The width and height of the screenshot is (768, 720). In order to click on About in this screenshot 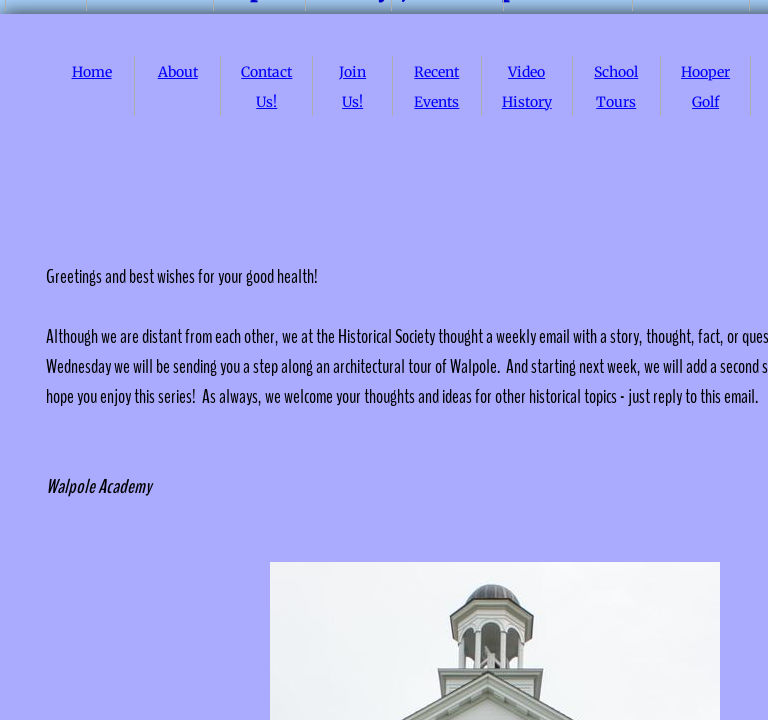, I will do `click(178, 72)`.